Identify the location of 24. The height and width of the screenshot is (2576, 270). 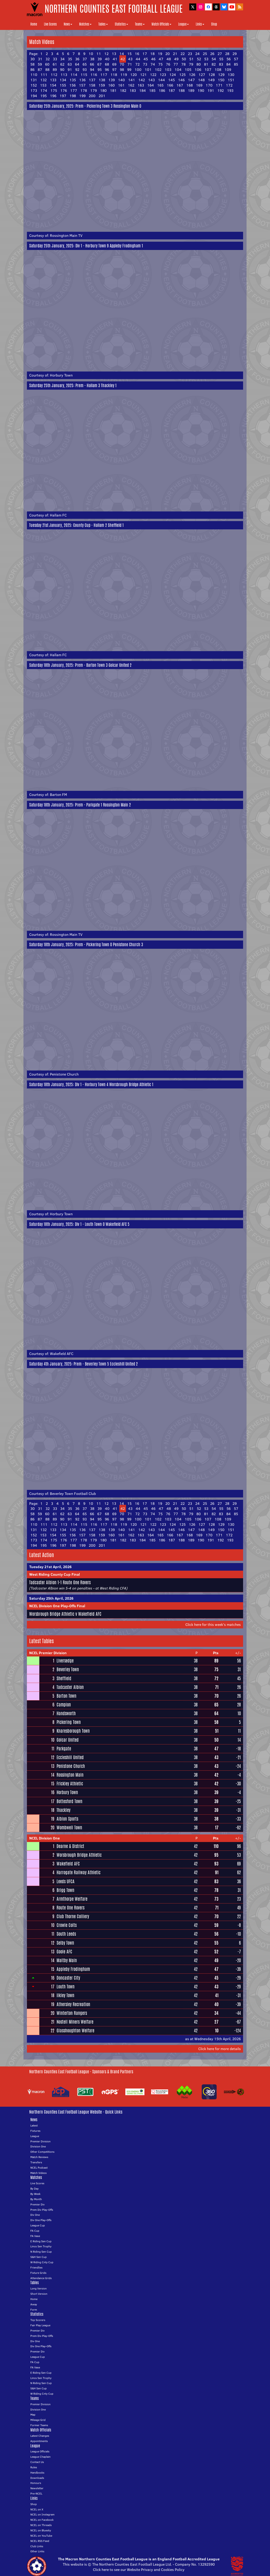
(197, 53).